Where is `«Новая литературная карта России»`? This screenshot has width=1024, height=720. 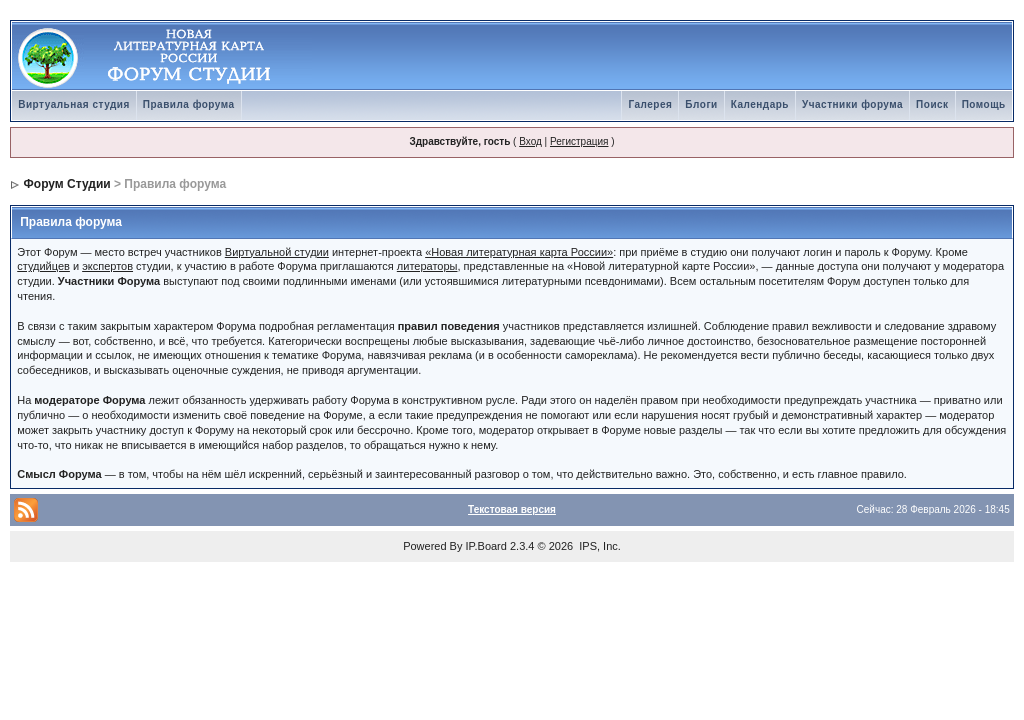 «Новая литературная карта России» is located at coordinates (519, 252).